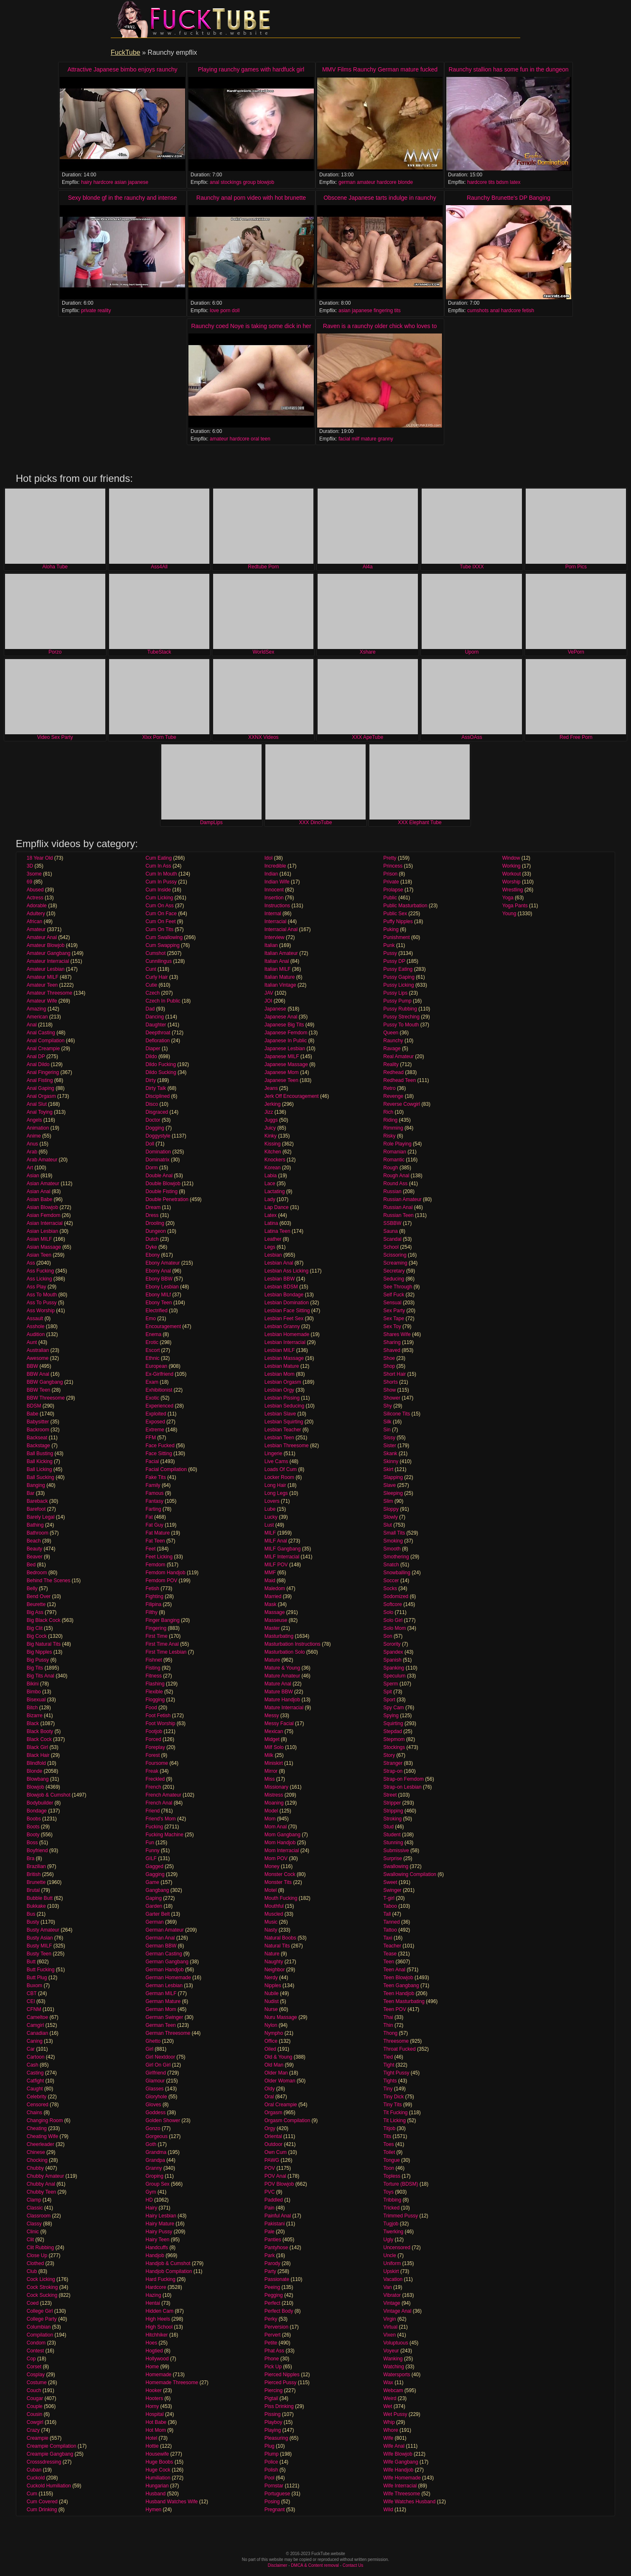  Describe the element at coordinates (32, 2065) in the screenshot. I see `Cash` at that location.